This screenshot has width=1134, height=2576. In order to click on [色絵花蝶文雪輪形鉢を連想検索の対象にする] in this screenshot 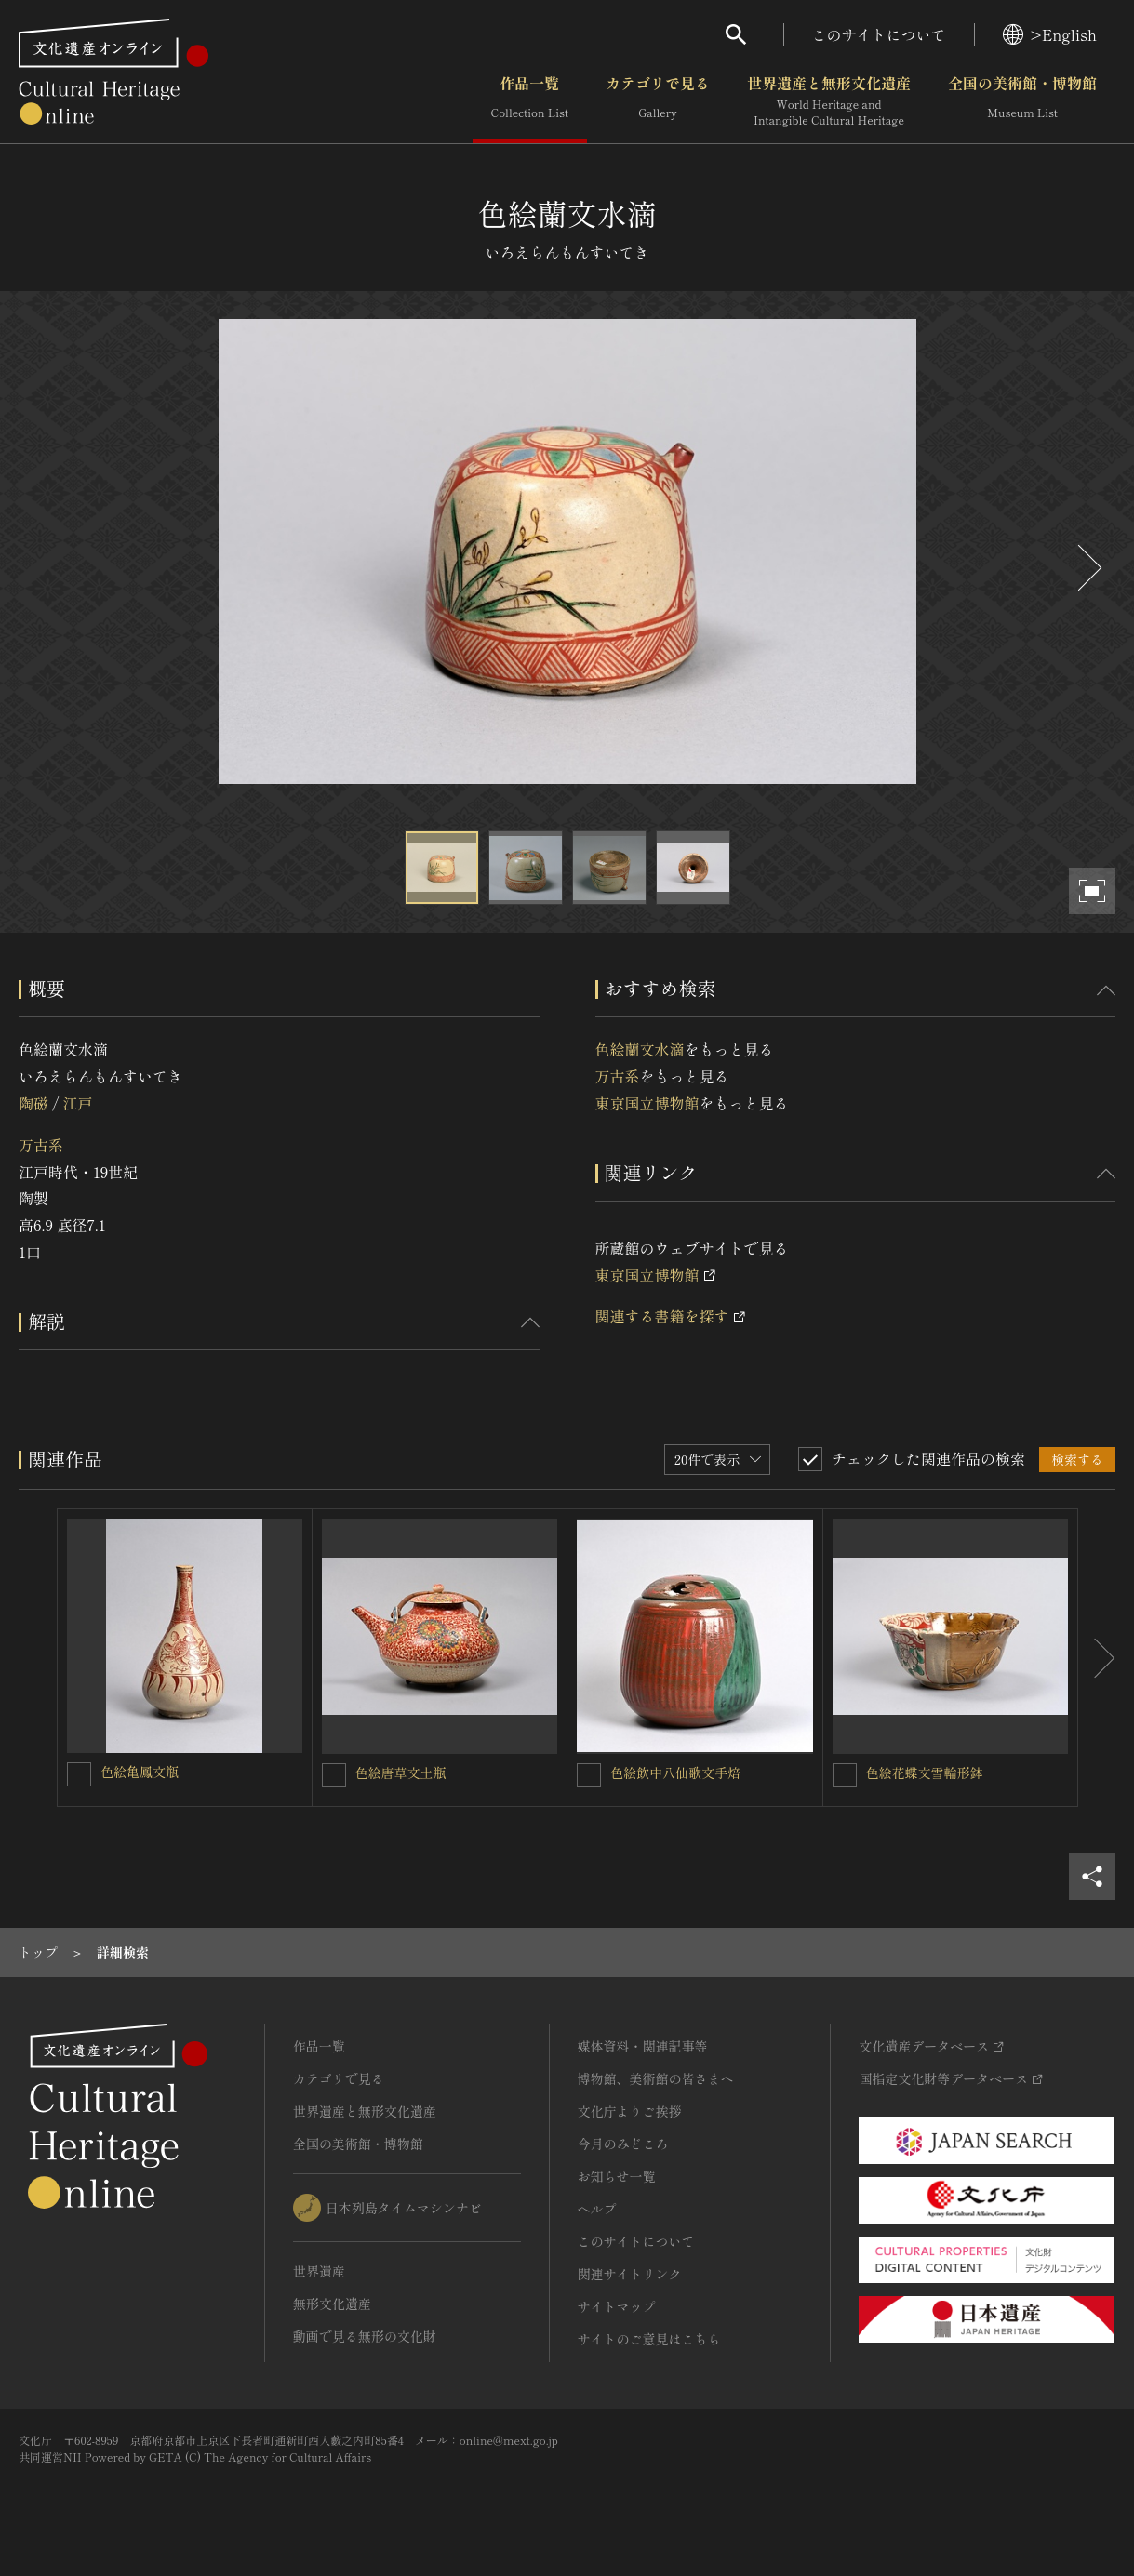, I will do `click(845, 1775)`.